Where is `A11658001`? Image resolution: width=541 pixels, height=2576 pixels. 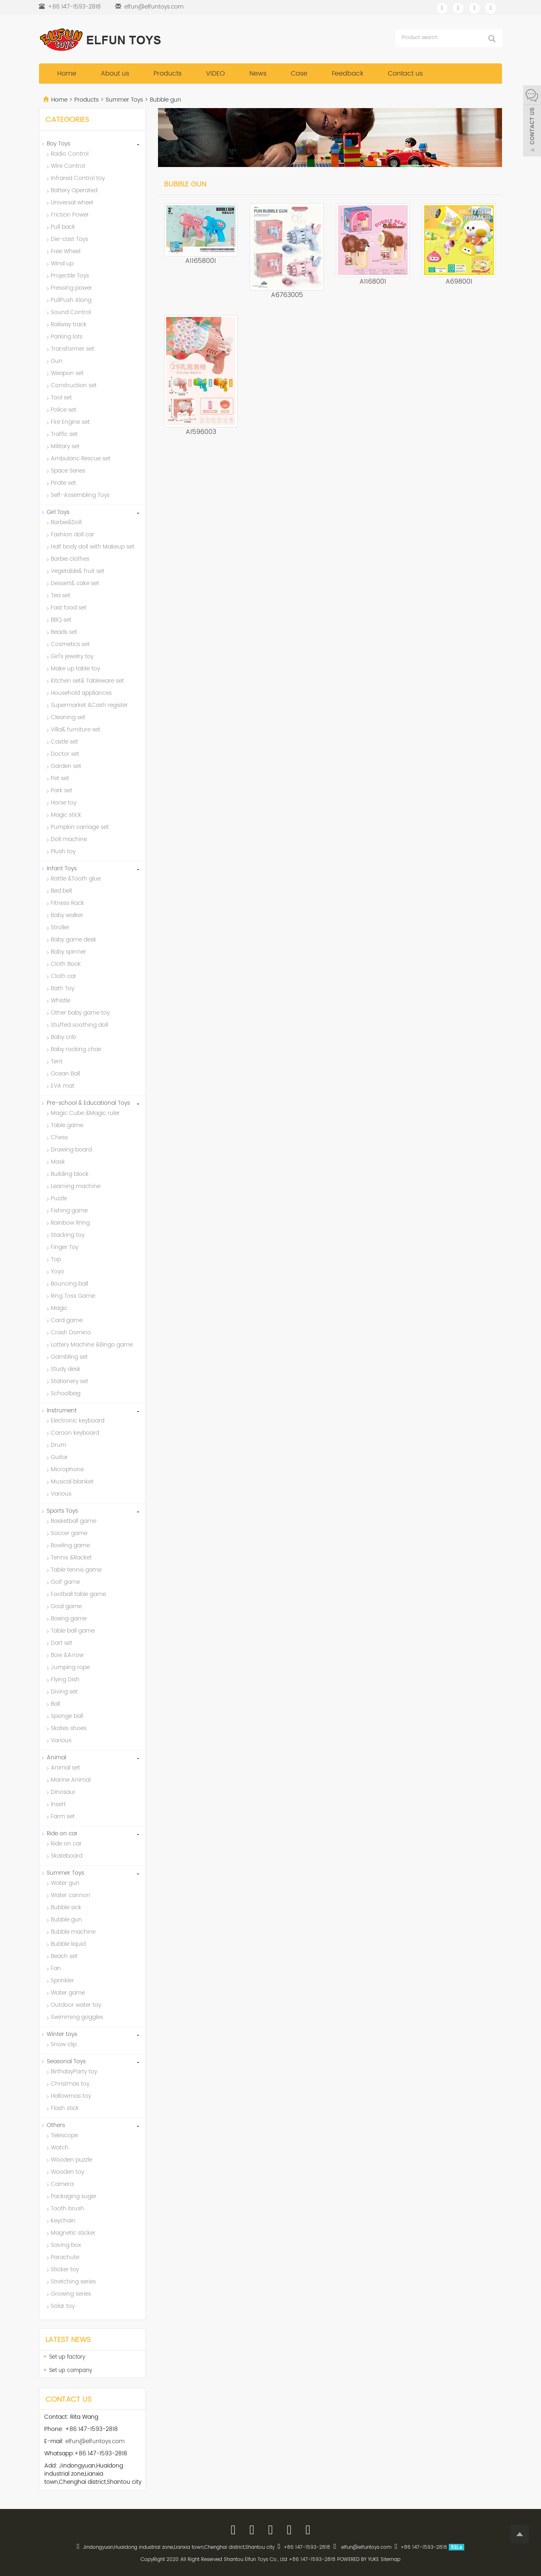 A11658001 is located at coordinates (200, 261).